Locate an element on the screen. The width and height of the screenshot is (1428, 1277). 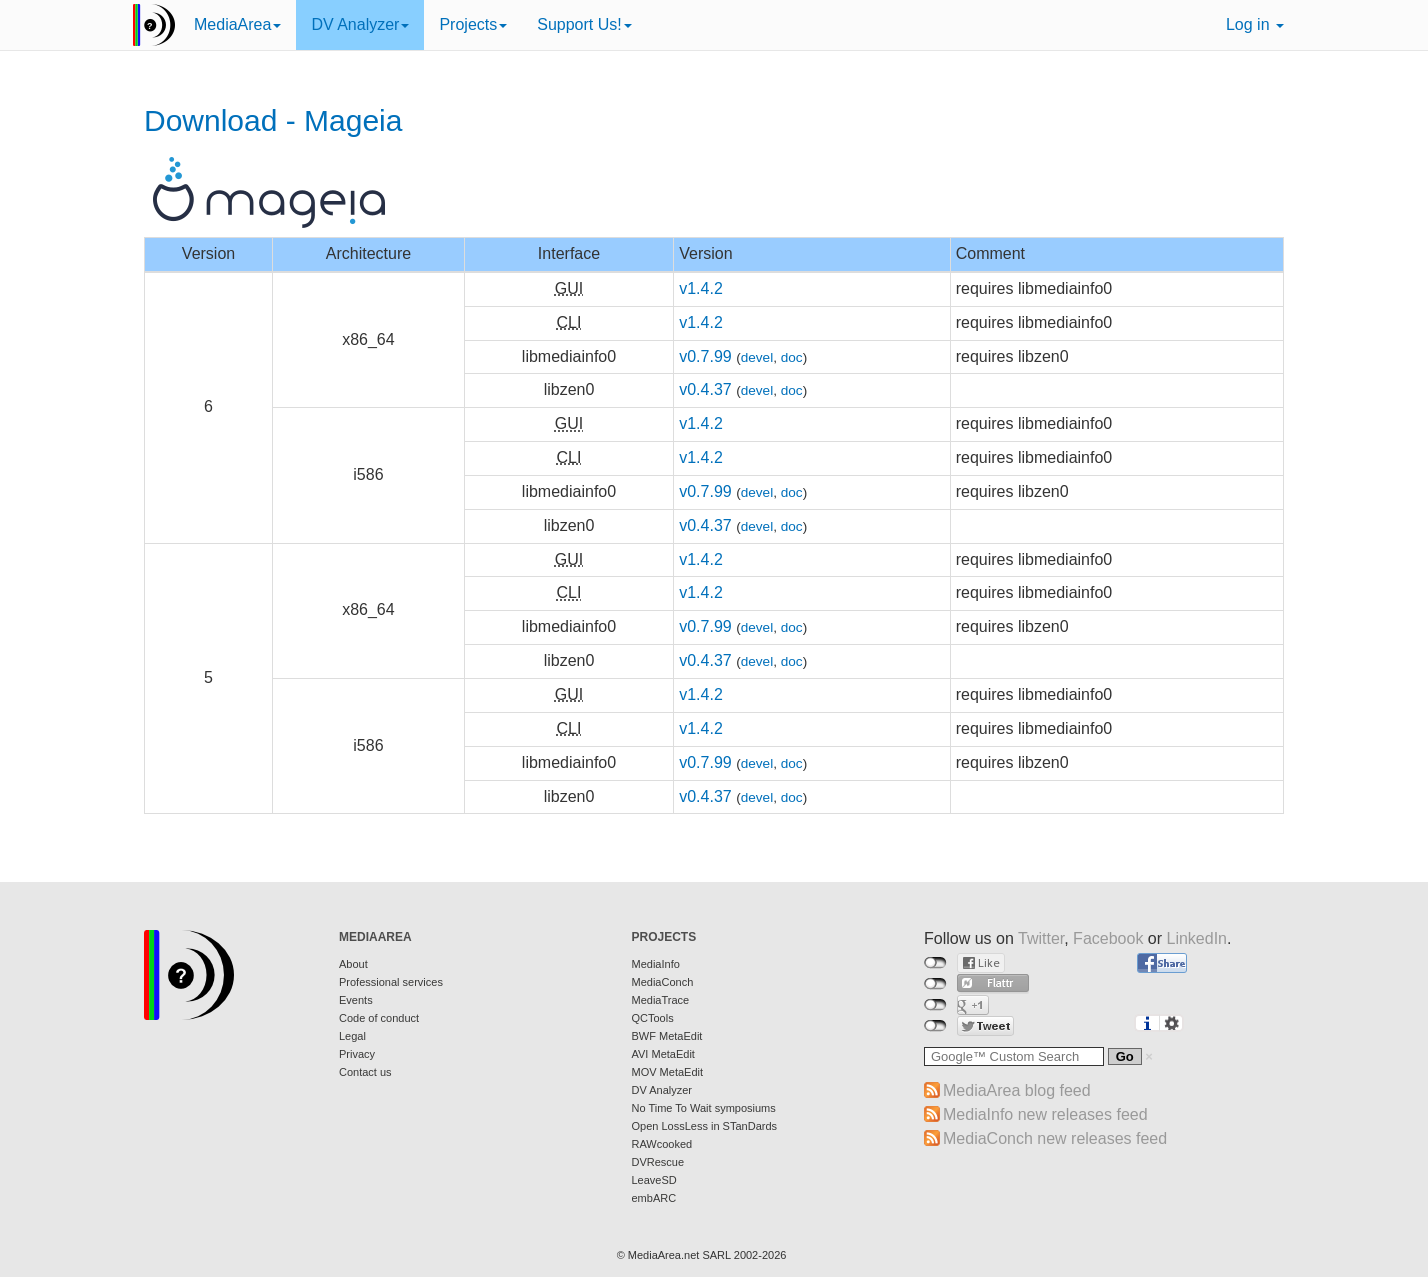
v0.7.99 is located at coordinates (705, 356).